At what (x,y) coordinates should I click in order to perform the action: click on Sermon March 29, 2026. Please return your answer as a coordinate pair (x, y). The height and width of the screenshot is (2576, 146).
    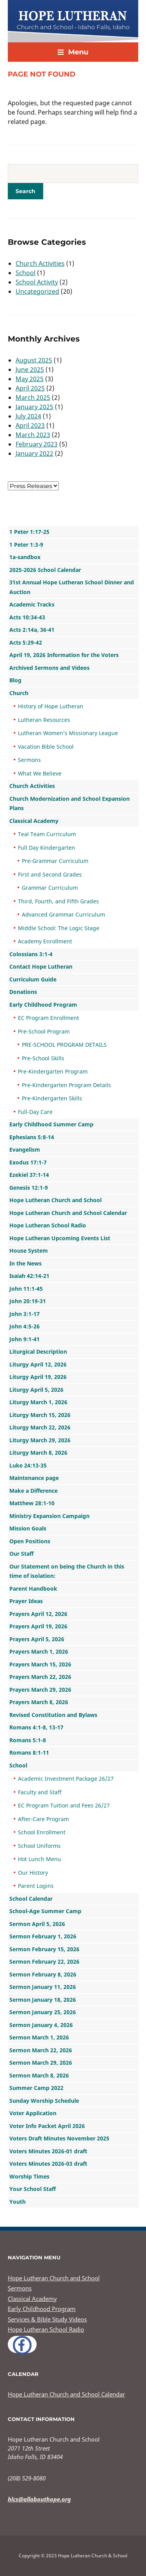
    Looking at the image, I should click on (40, 2062).